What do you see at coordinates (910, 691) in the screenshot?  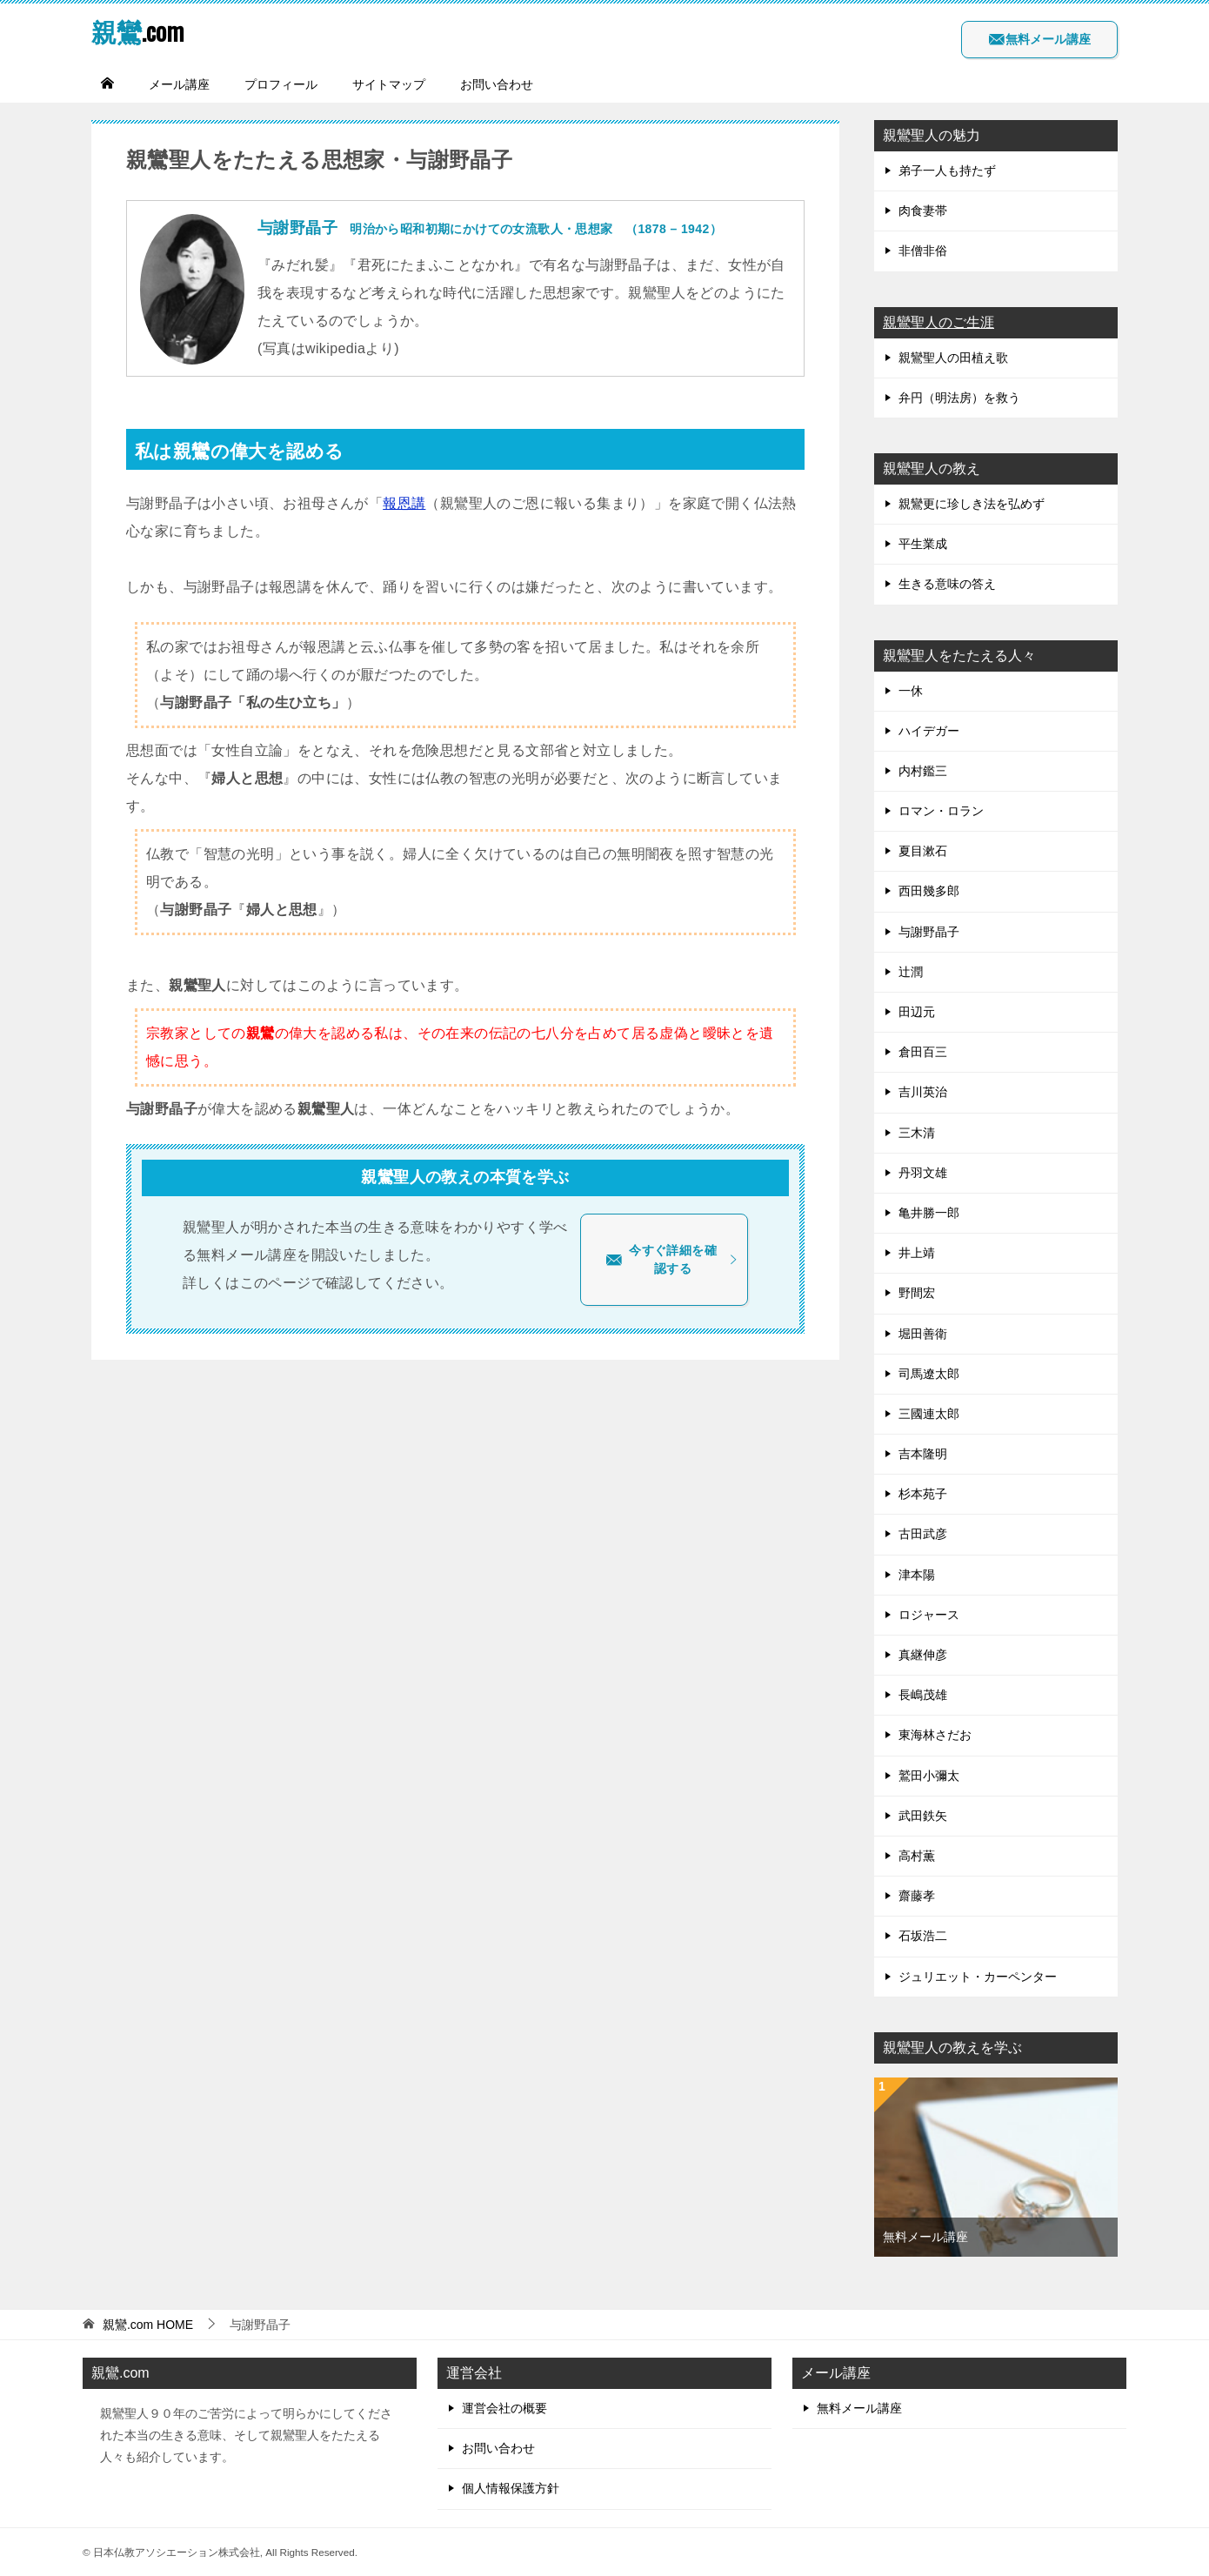 I see `一休` at bounding box center [910, 691].